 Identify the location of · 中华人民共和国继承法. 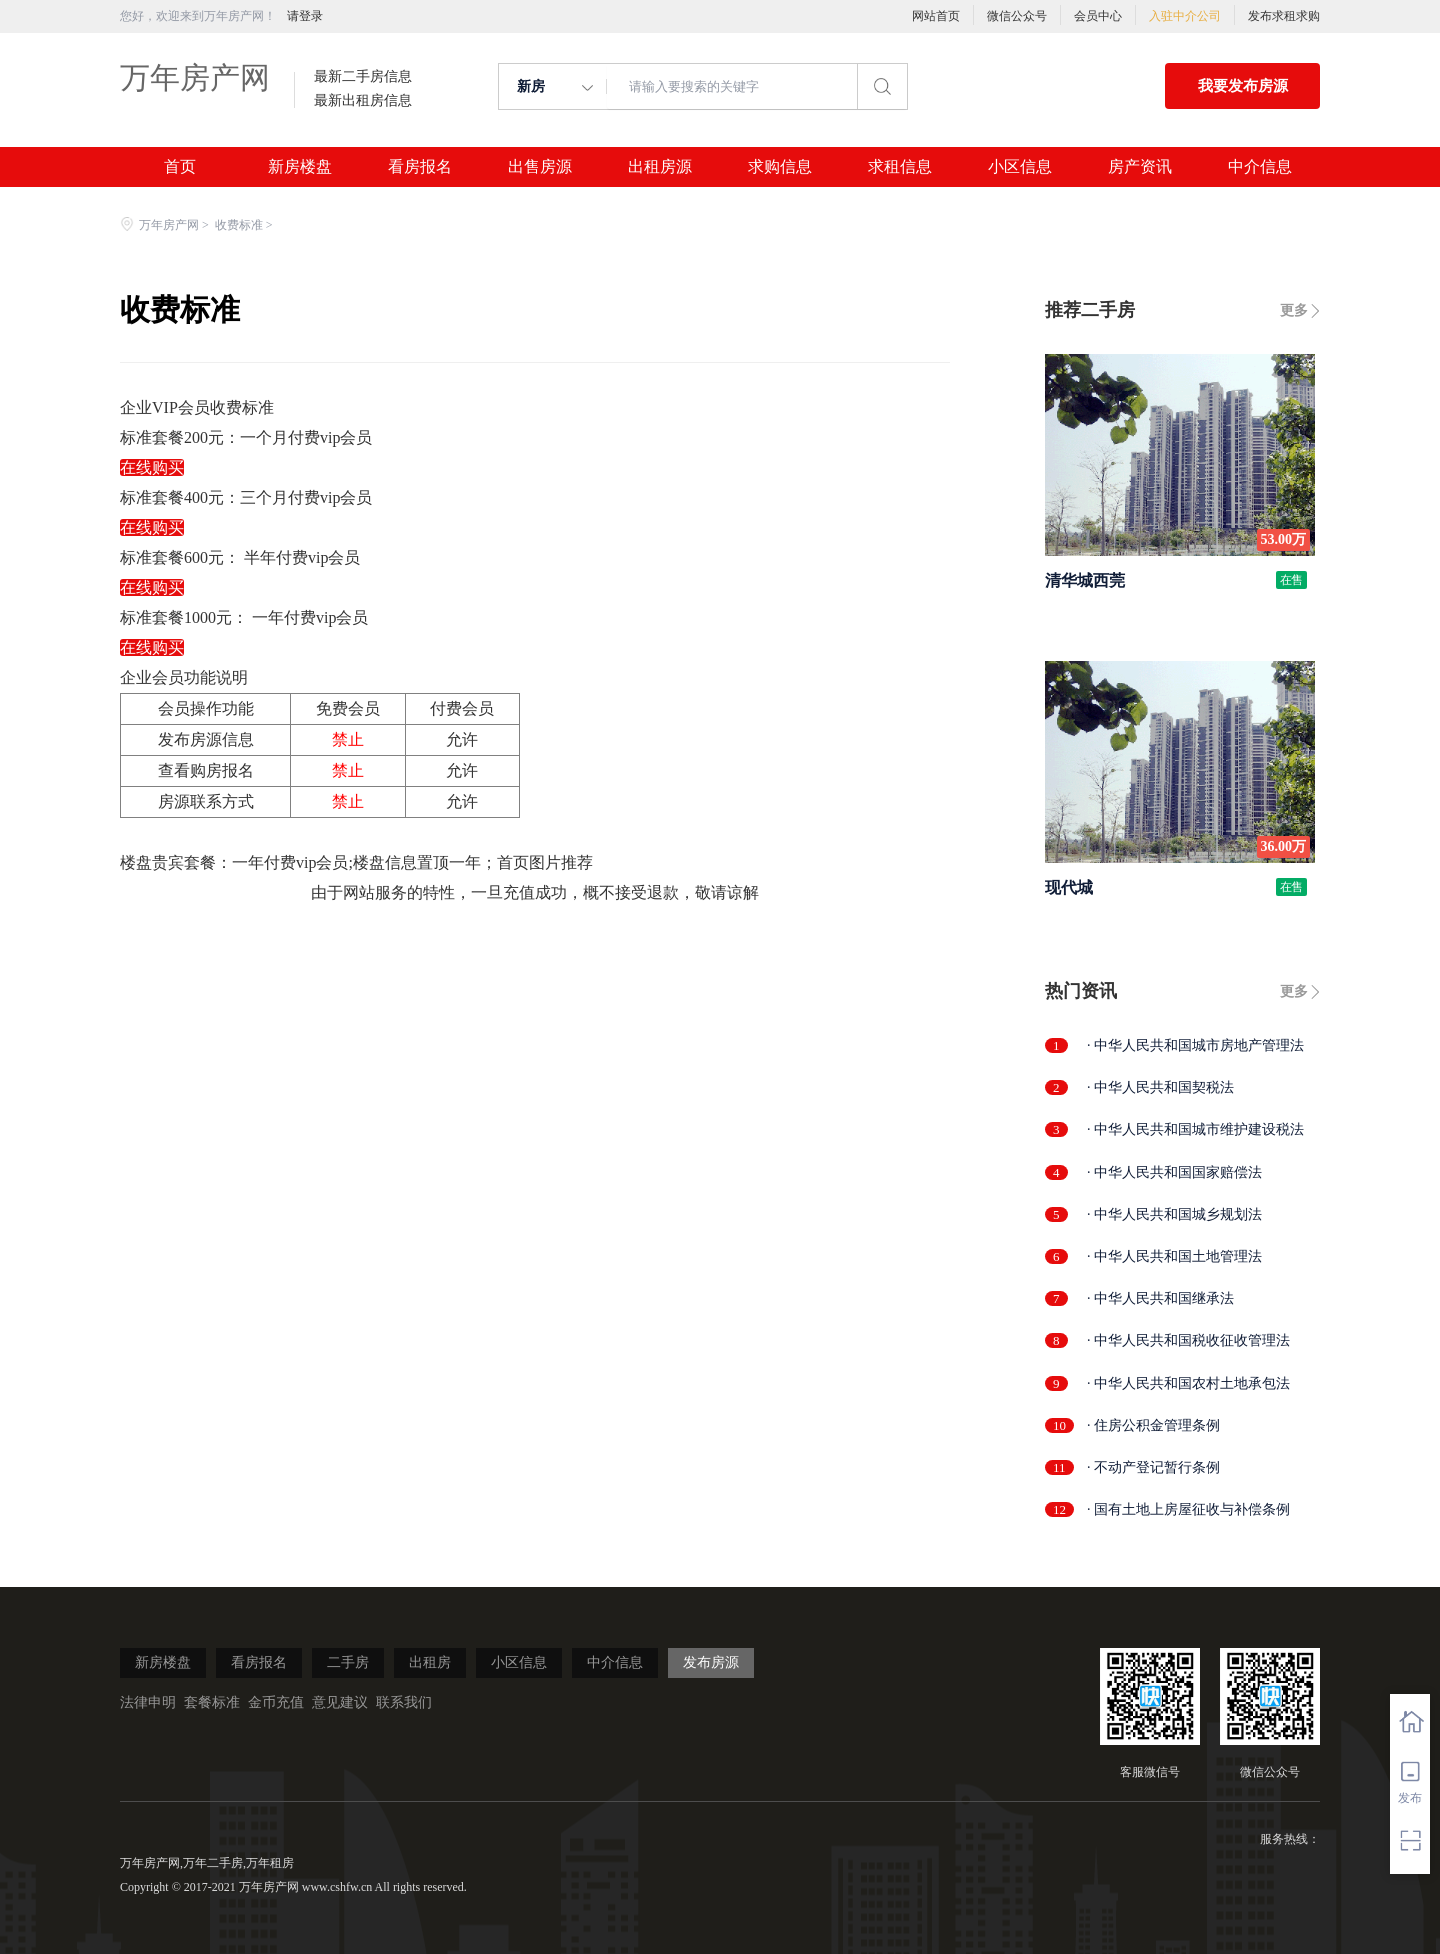
(1160, 1298).